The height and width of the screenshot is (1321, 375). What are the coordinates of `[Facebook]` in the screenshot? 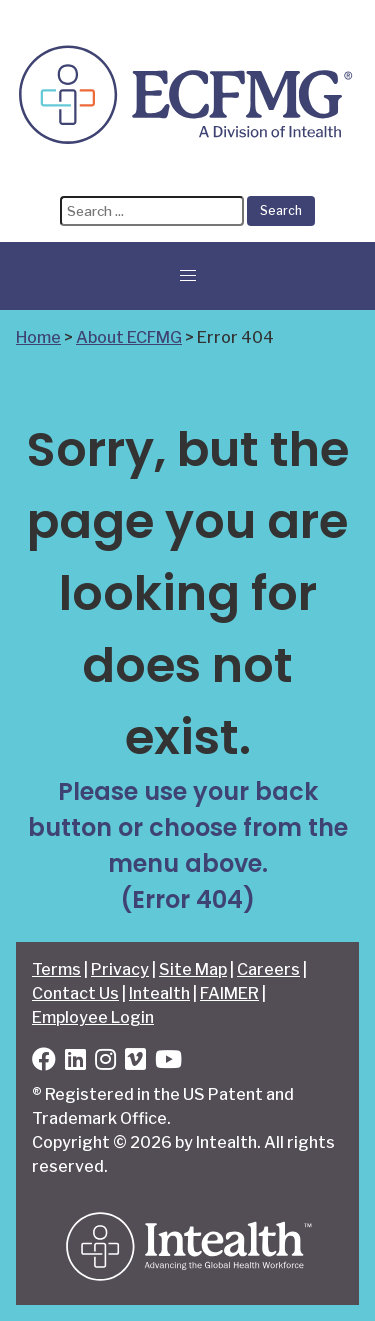 It's located at (44, 1062).